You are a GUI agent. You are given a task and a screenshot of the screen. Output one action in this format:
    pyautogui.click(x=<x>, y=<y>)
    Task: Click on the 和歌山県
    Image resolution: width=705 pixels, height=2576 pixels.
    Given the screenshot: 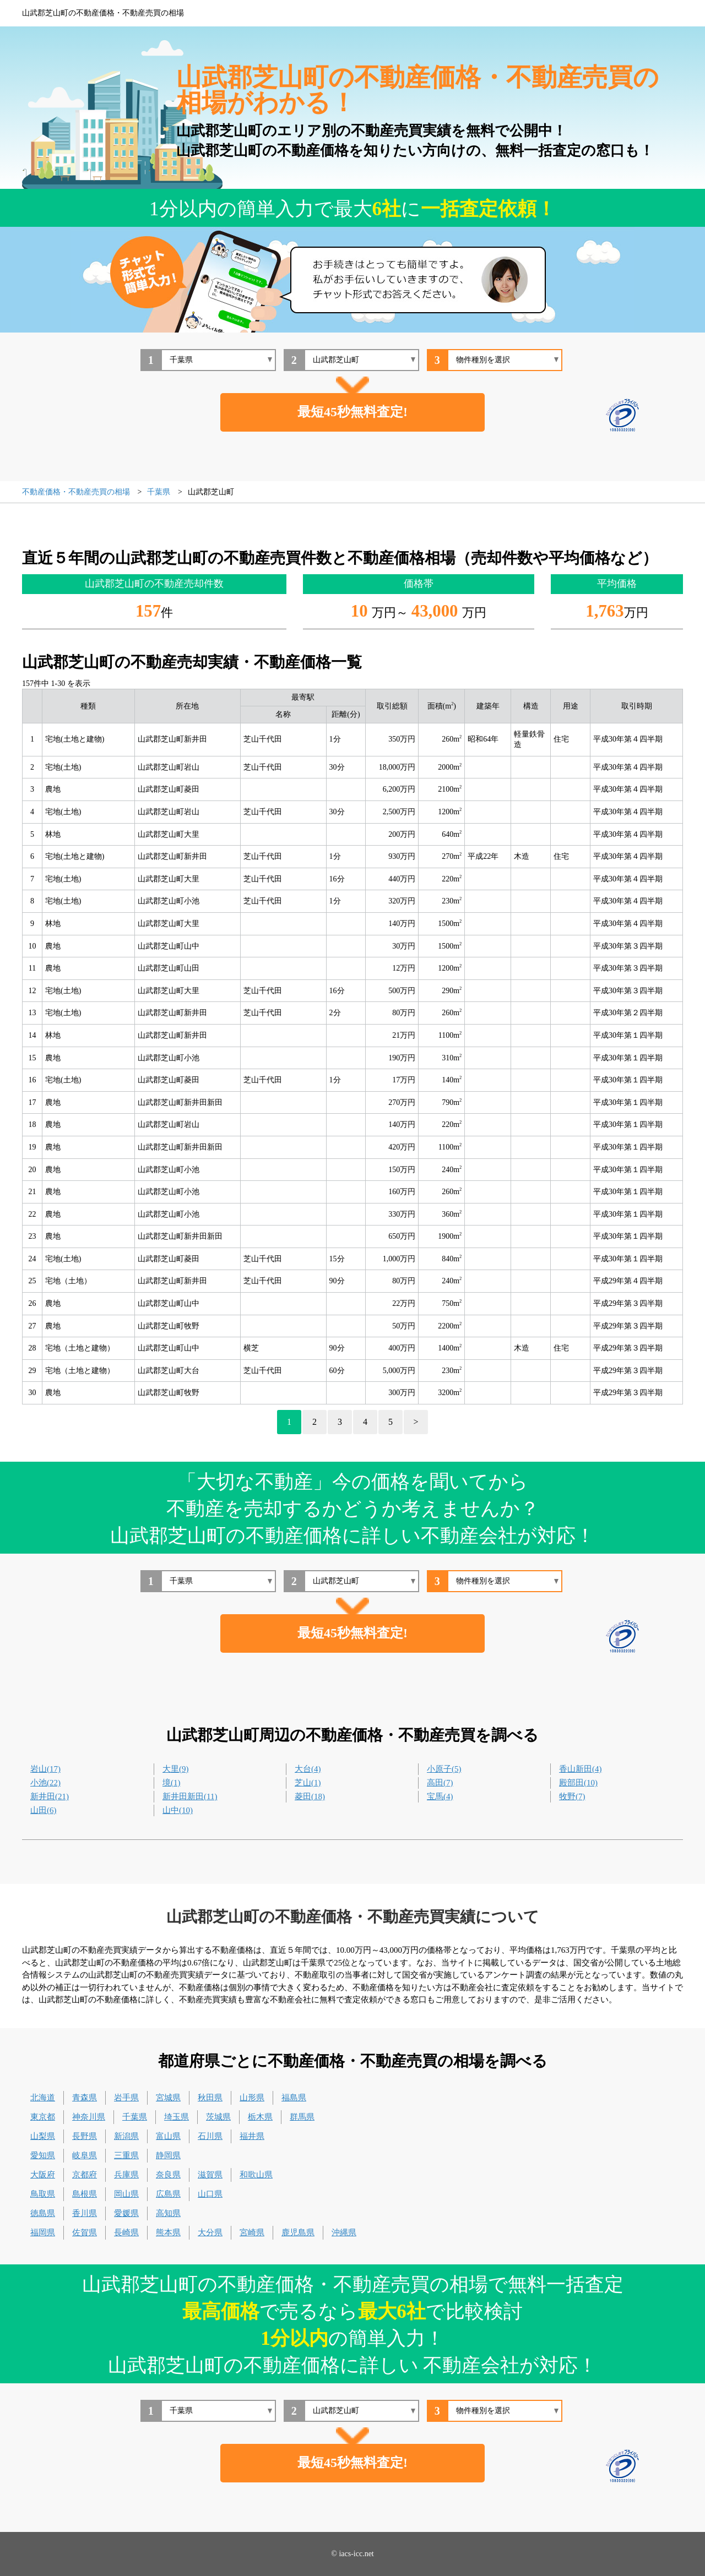 What is the action you would take?
    pyautogui.click(x=256, y=2174)
    